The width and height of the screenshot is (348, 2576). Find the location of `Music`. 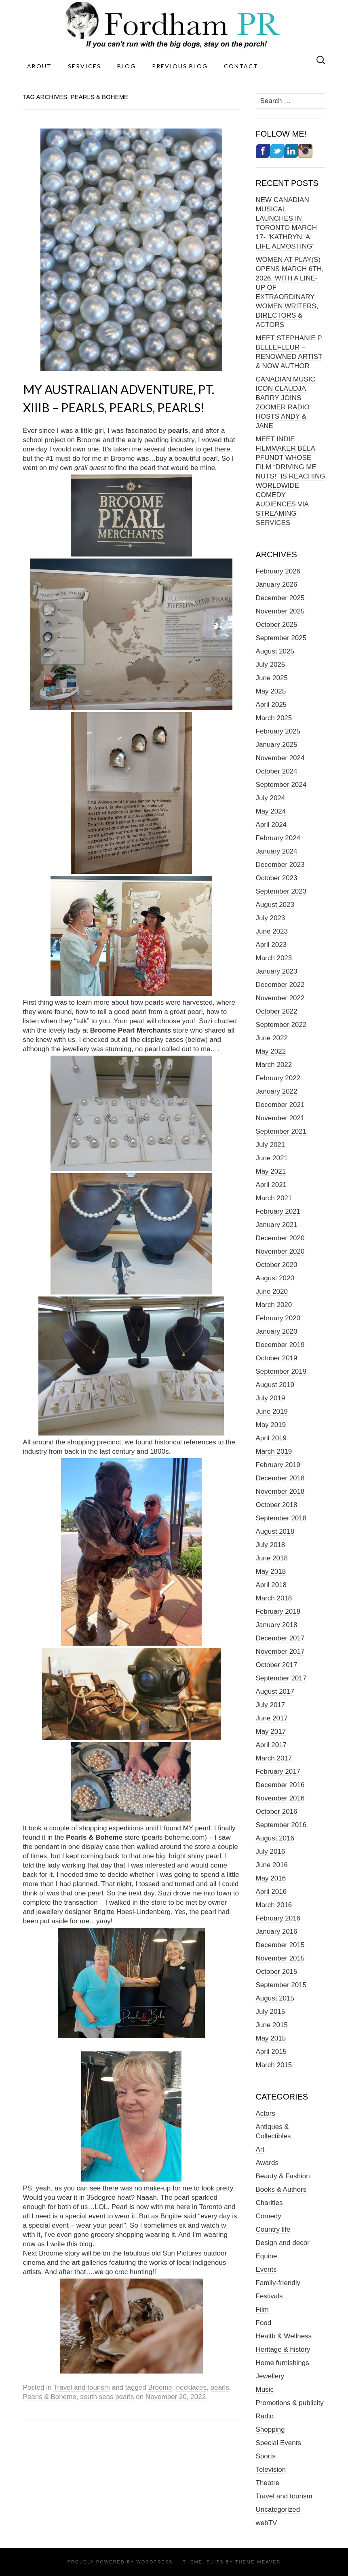

Music is located at coordinates (265, 2389).